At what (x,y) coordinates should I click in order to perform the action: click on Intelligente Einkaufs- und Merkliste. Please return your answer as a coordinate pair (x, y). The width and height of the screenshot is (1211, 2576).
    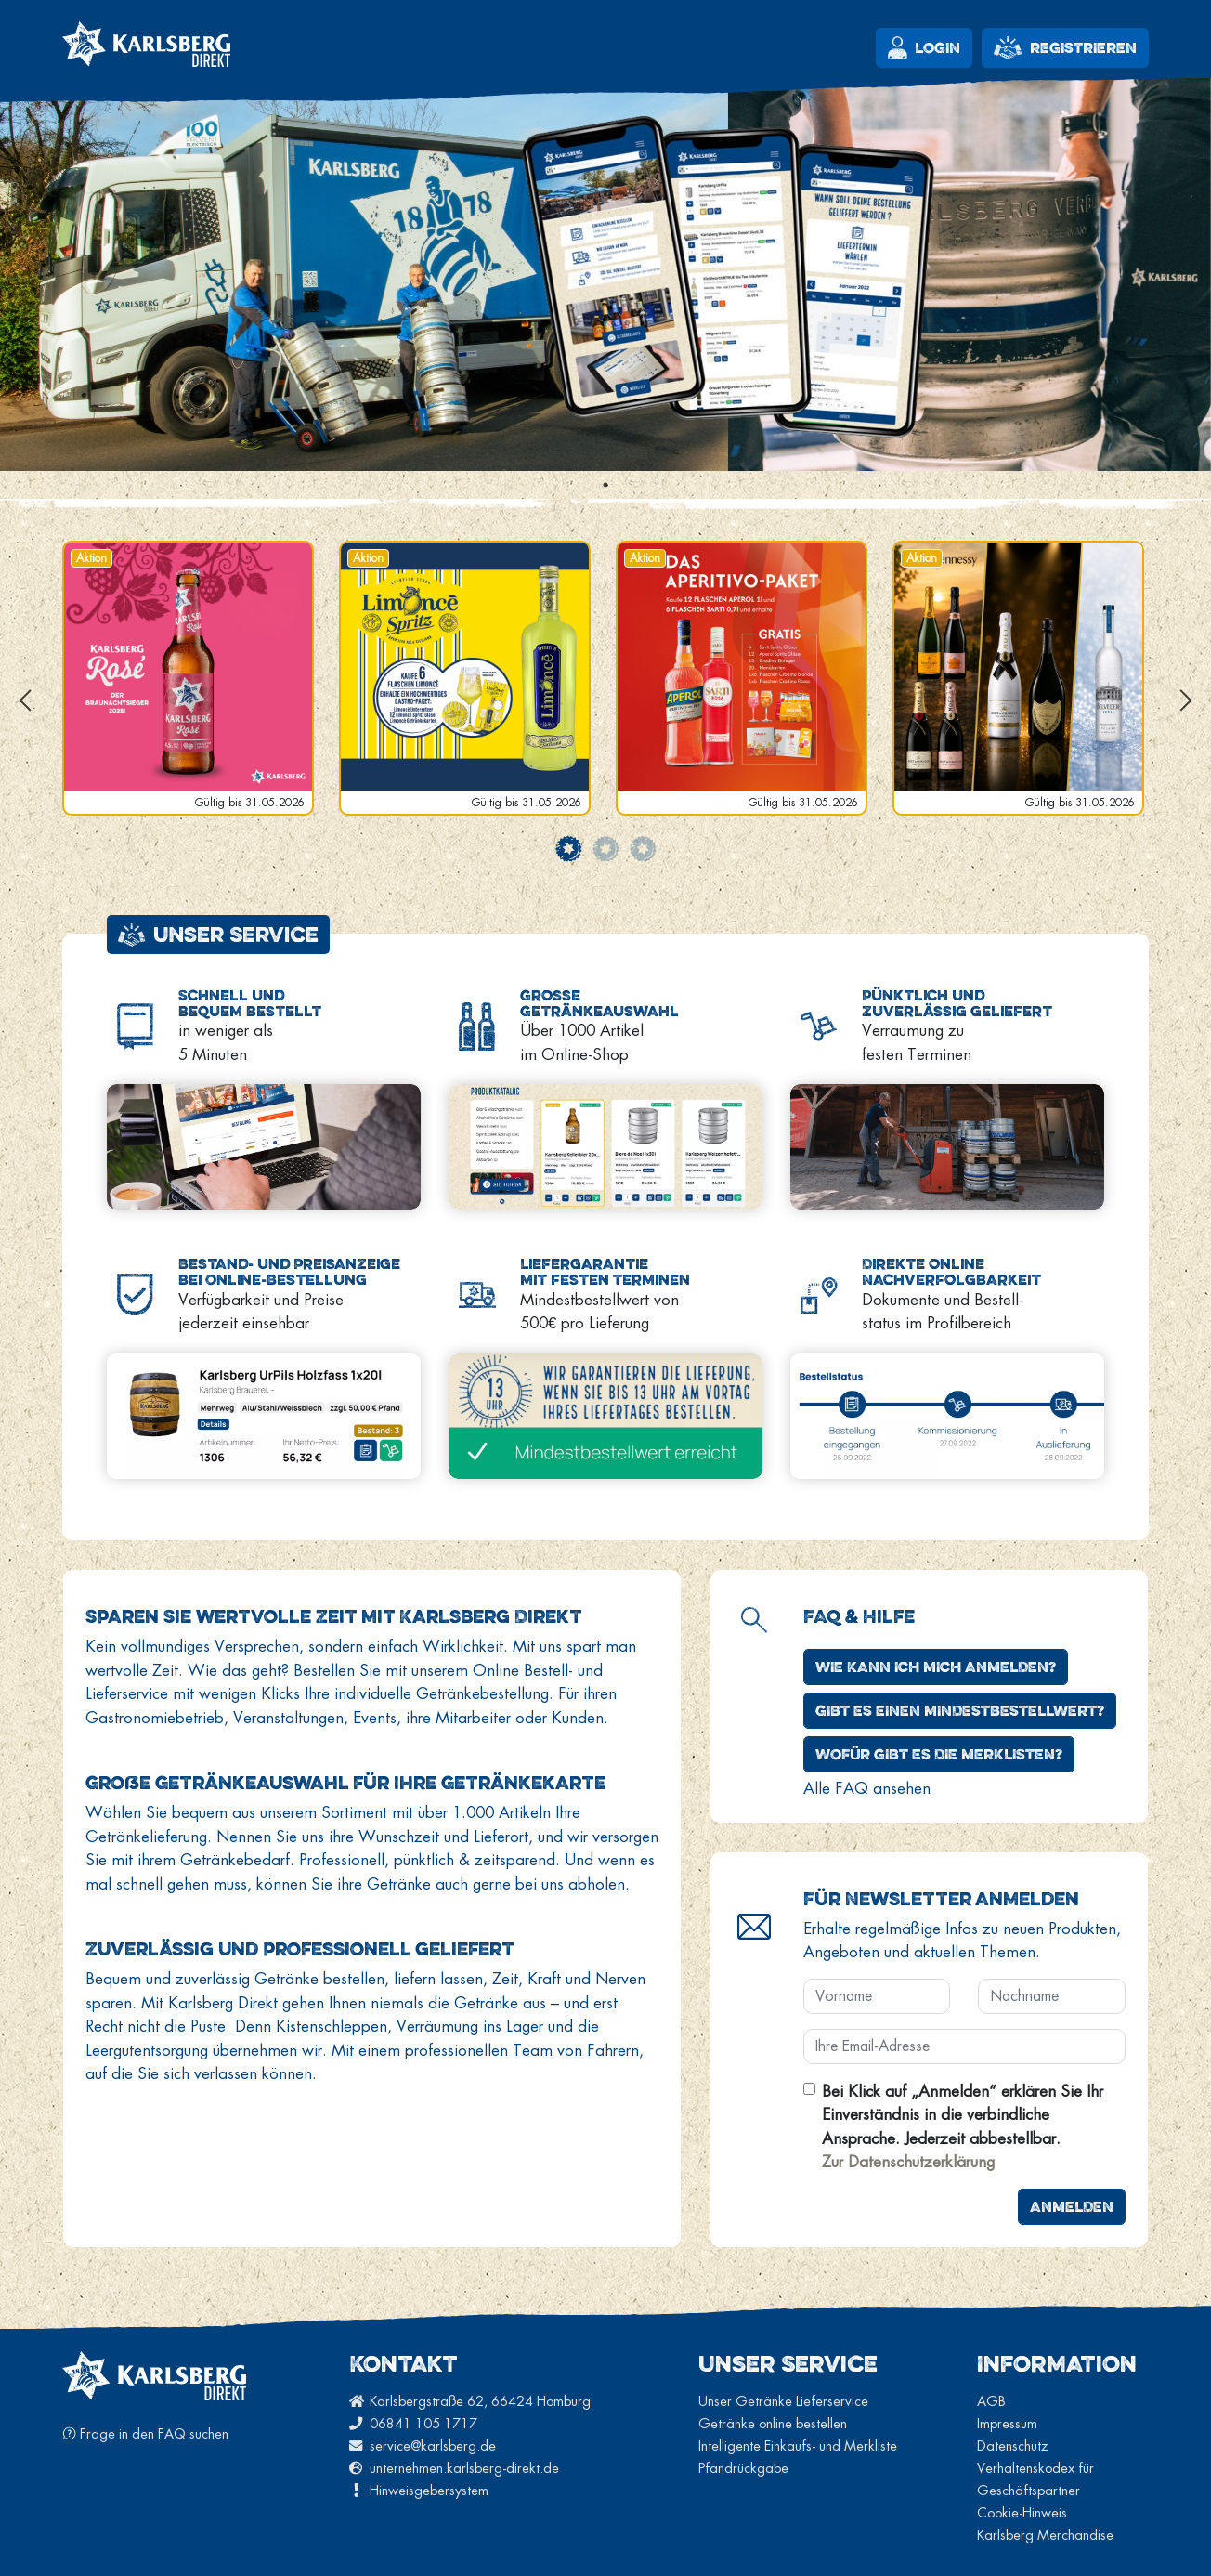
    Looking at the image, I should click on (797, 2445).